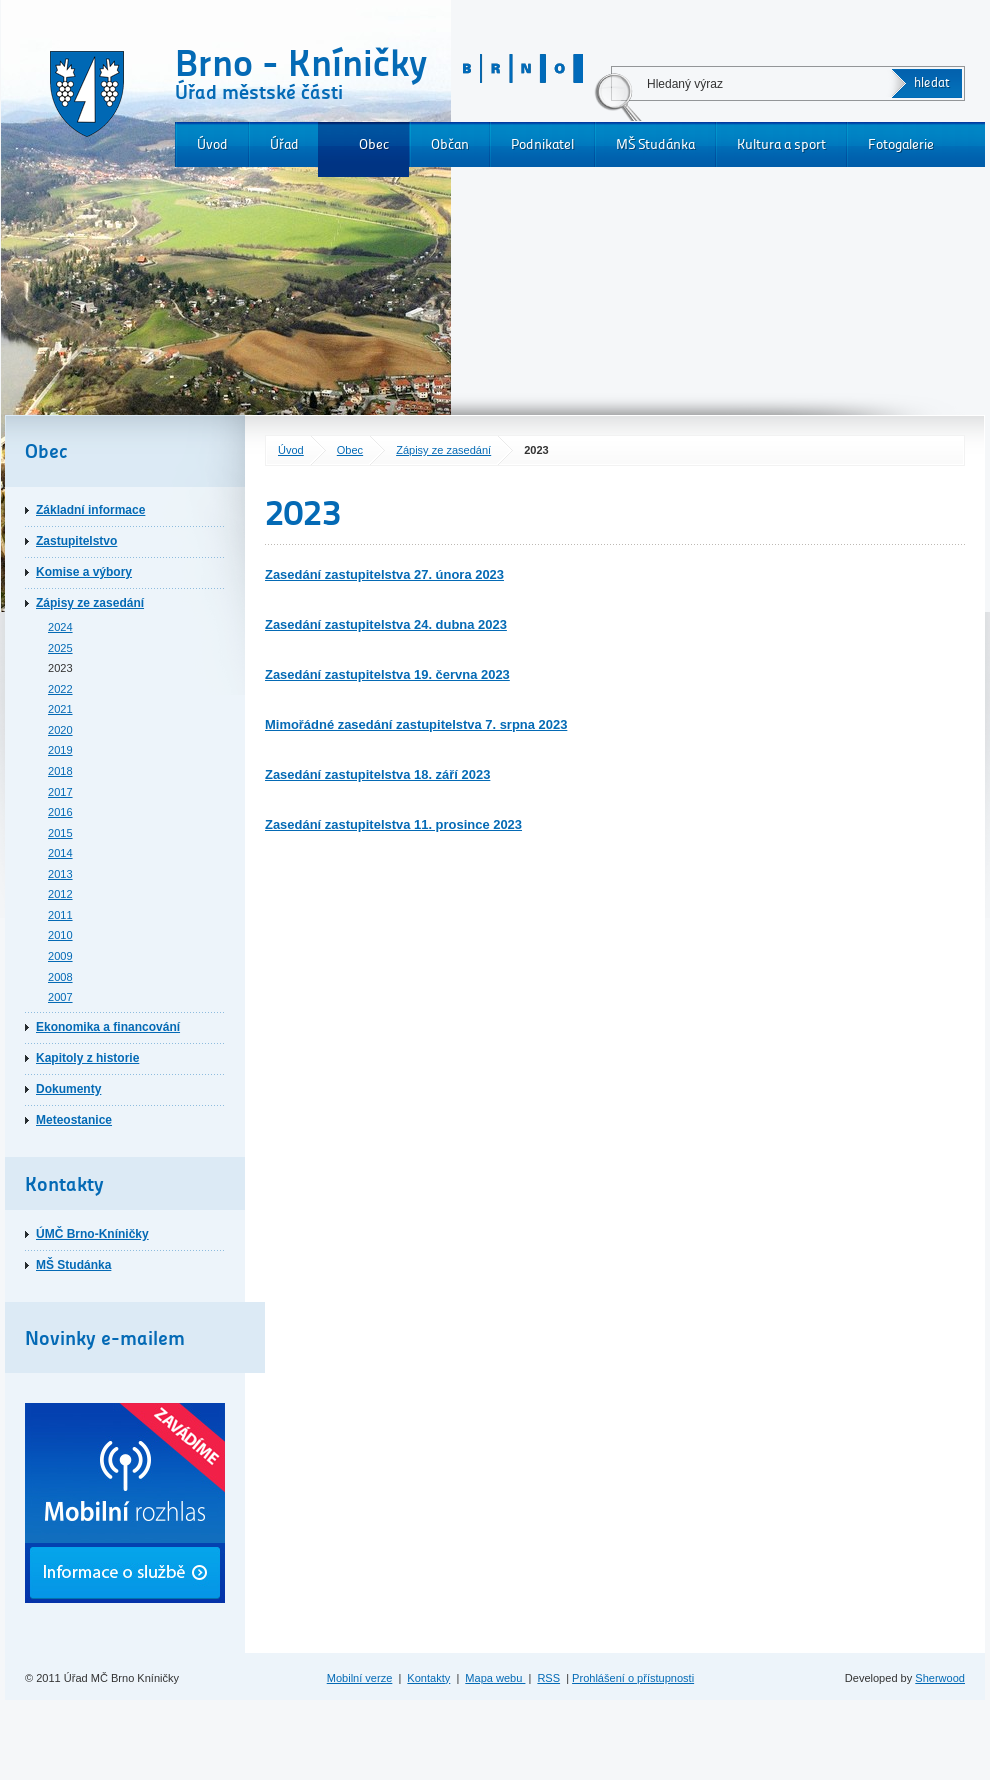  What do you see at coordinates (60, 750) in the screenshot?
I see `2019` at bounding box center [60, 750].